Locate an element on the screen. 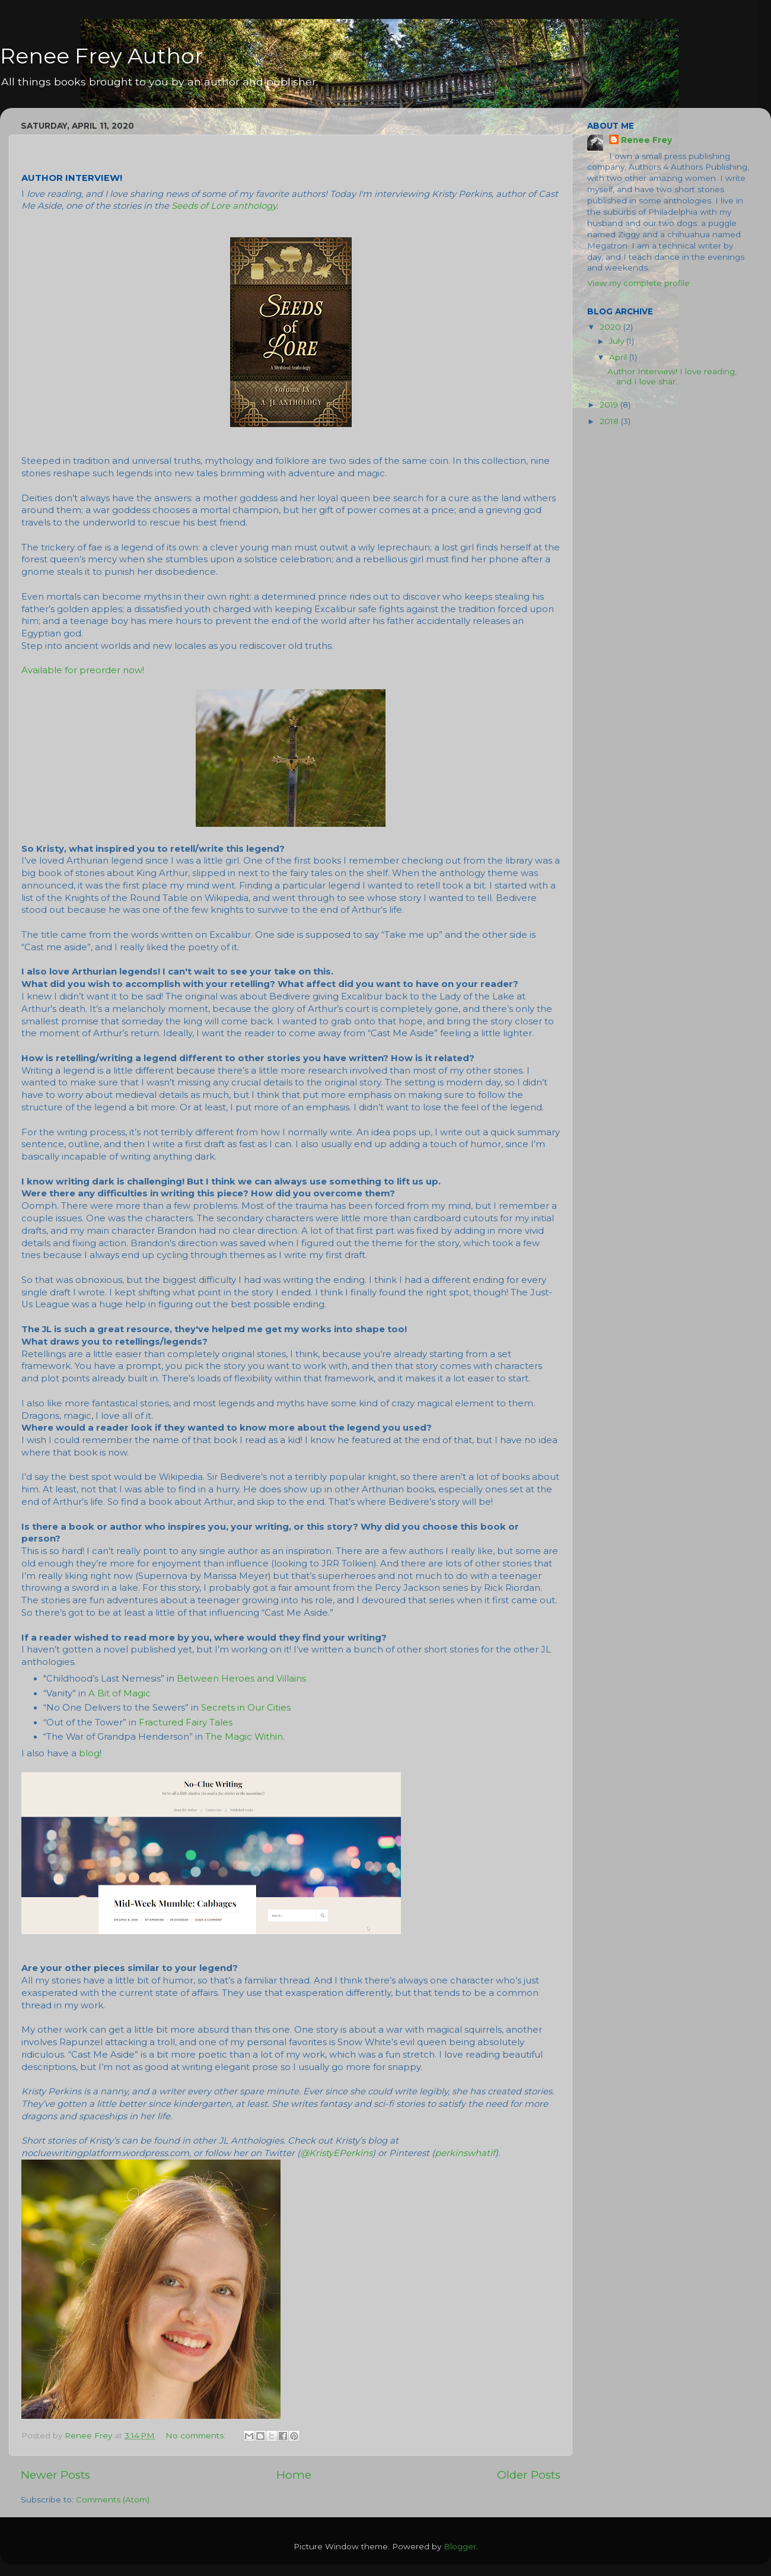 This screenshot has width=771, height=2576. Fractured Fairy Tales is located at coordinates (185, 1722).